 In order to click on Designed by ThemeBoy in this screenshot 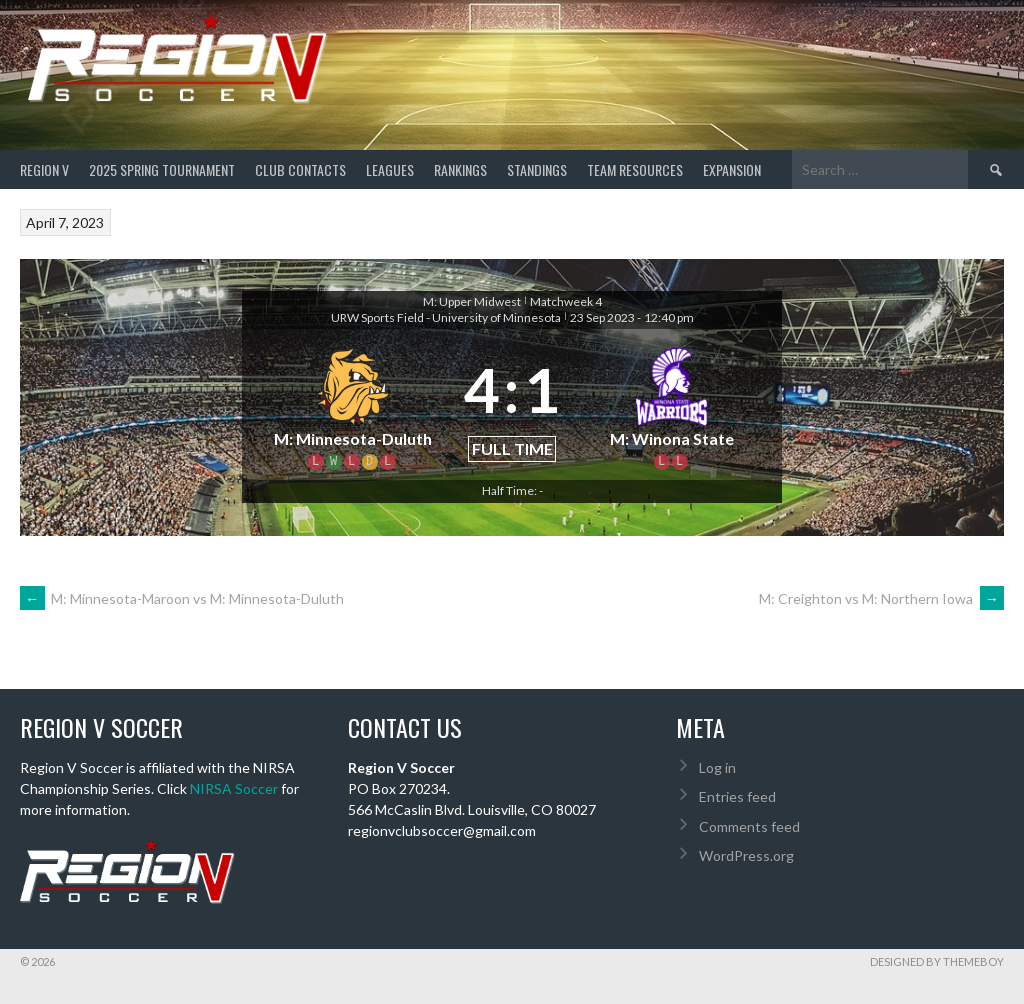, I will do `click(937, 961)`.